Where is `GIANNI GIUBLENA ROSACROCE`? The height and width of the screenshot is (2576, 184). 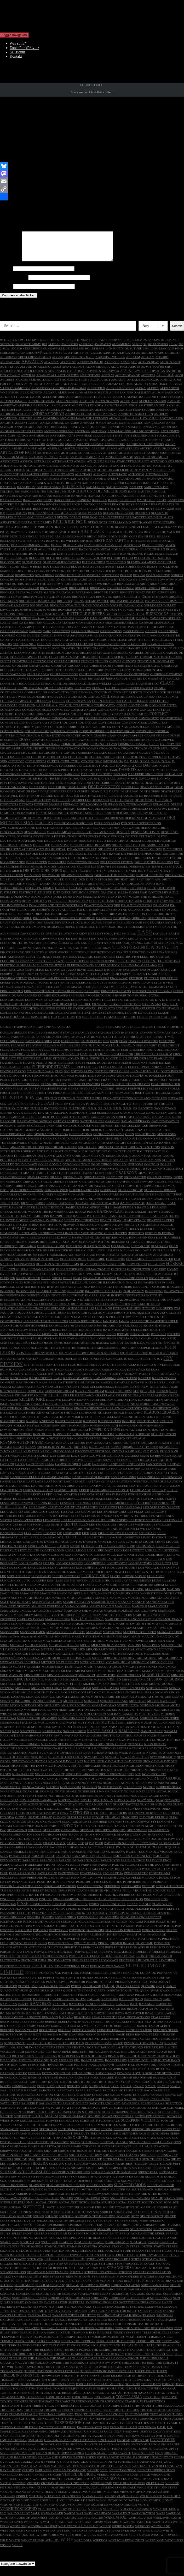
GIANNI GIUBLENA ROSACROCE is located at coordinates (94, 1148).